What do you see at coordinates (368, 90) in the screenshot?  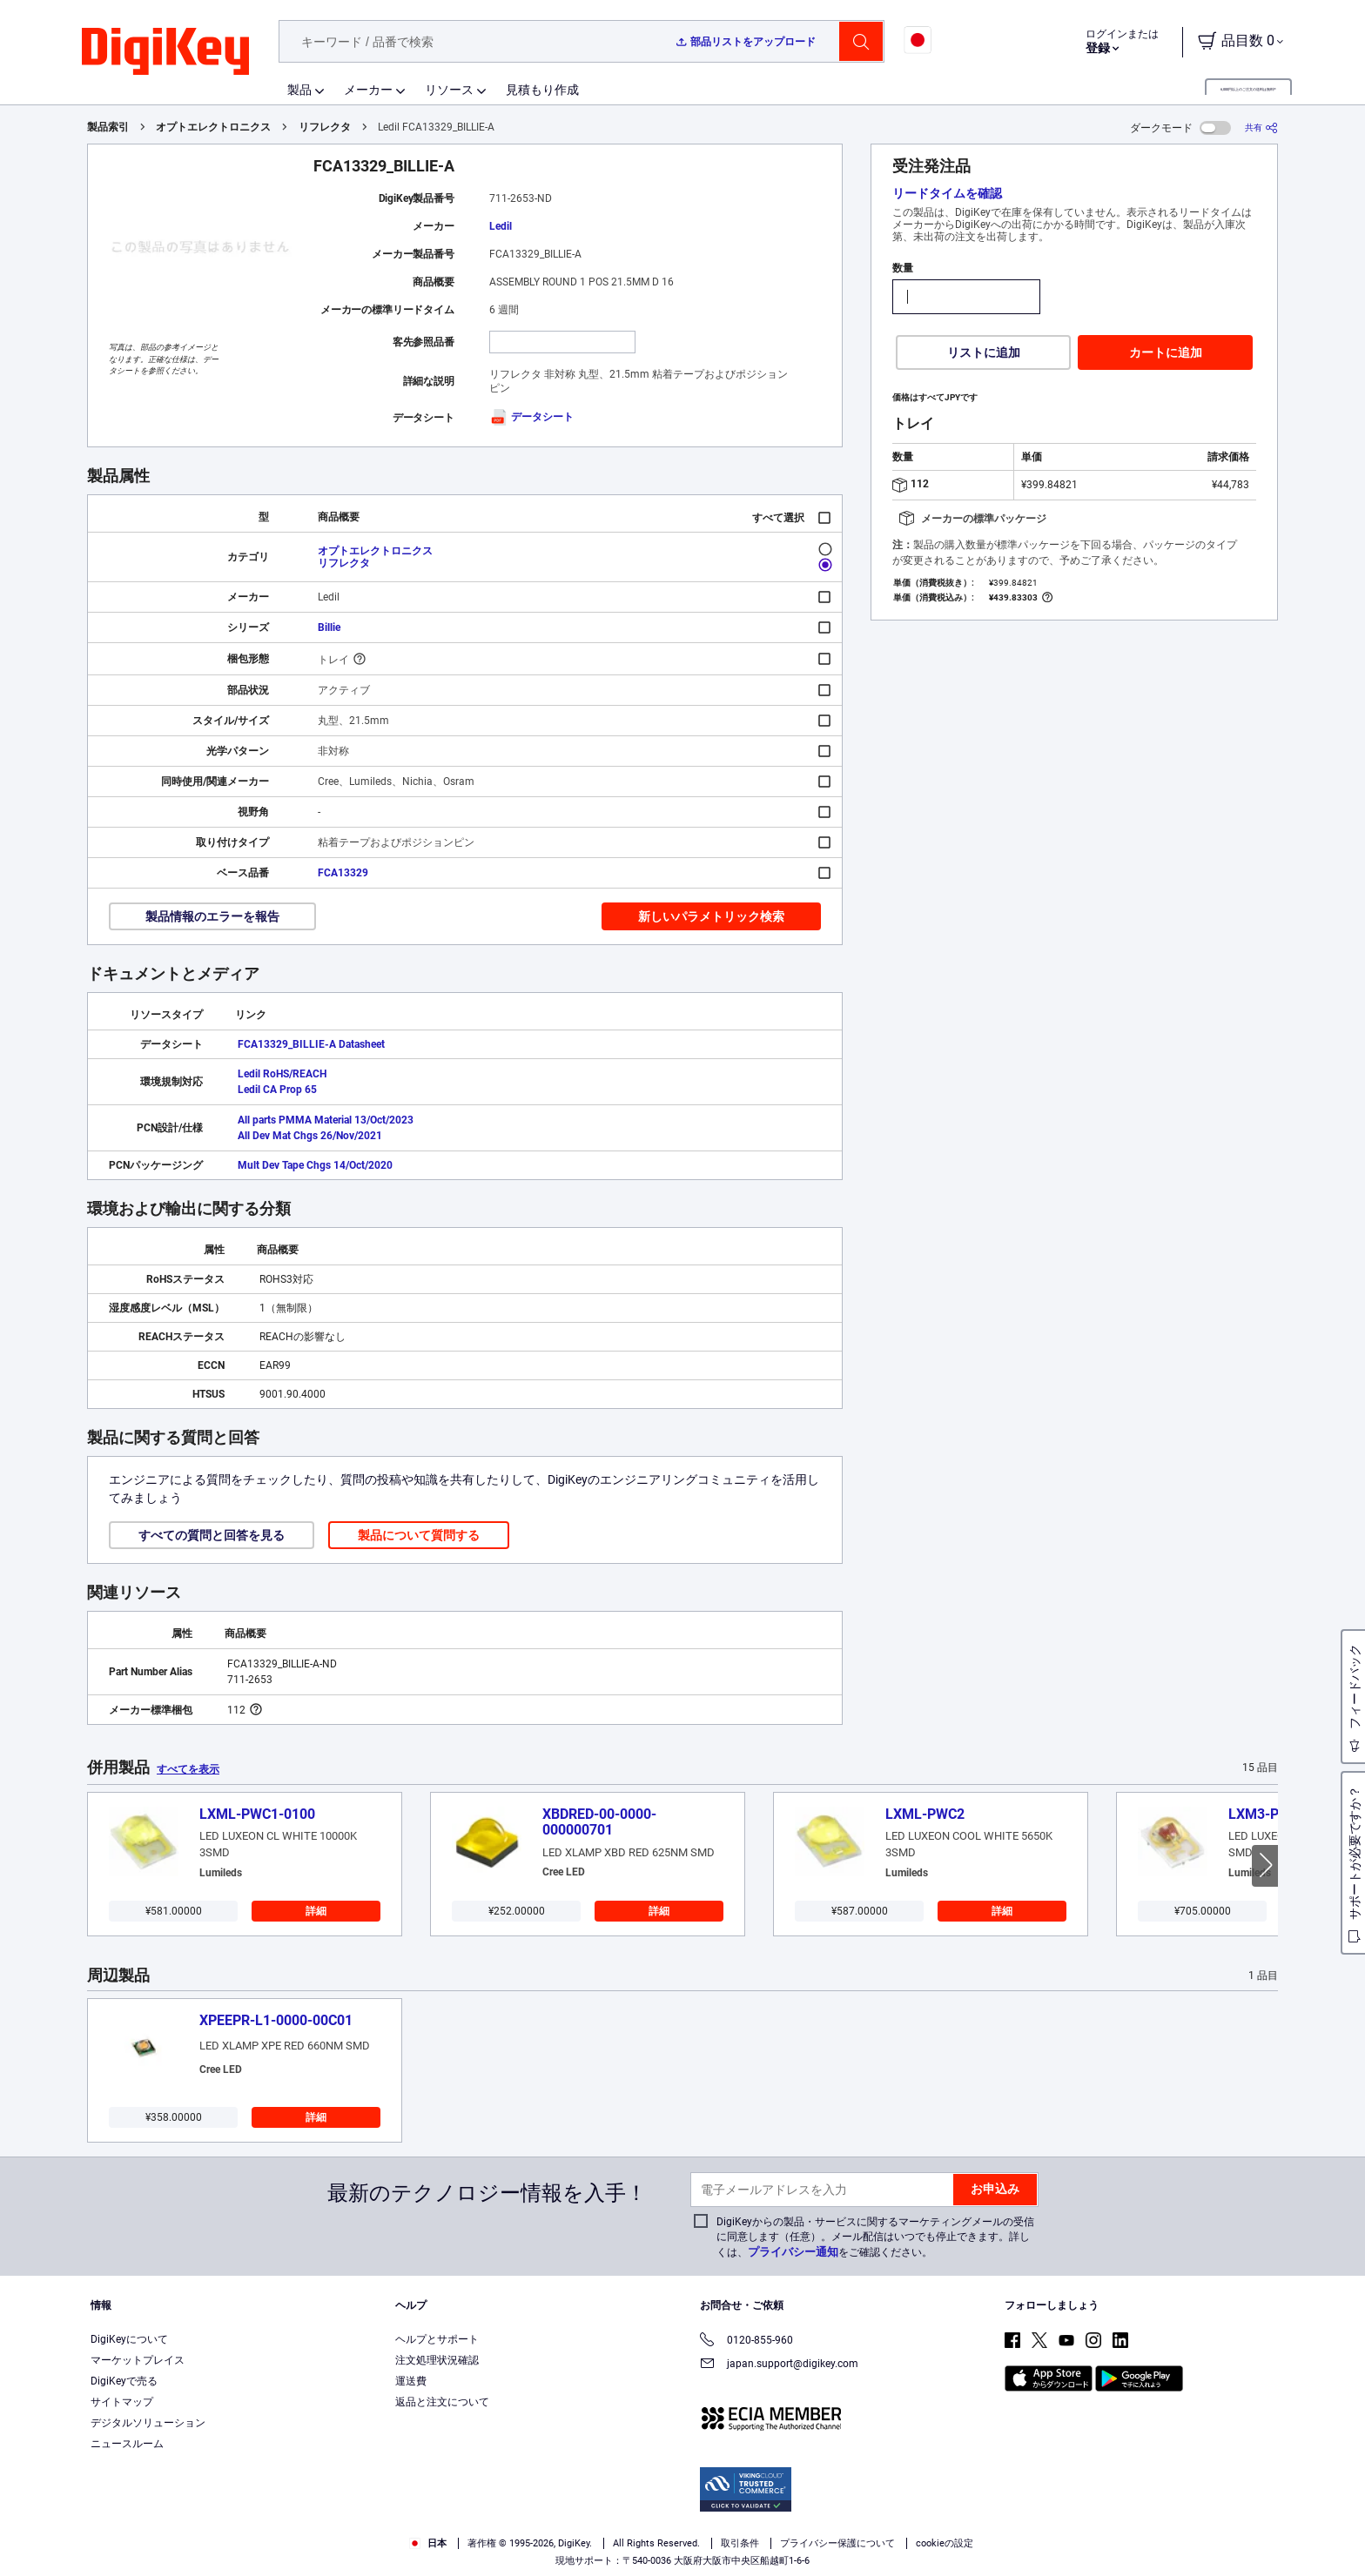 I see `メーカー` at bounding box center [368, 90].